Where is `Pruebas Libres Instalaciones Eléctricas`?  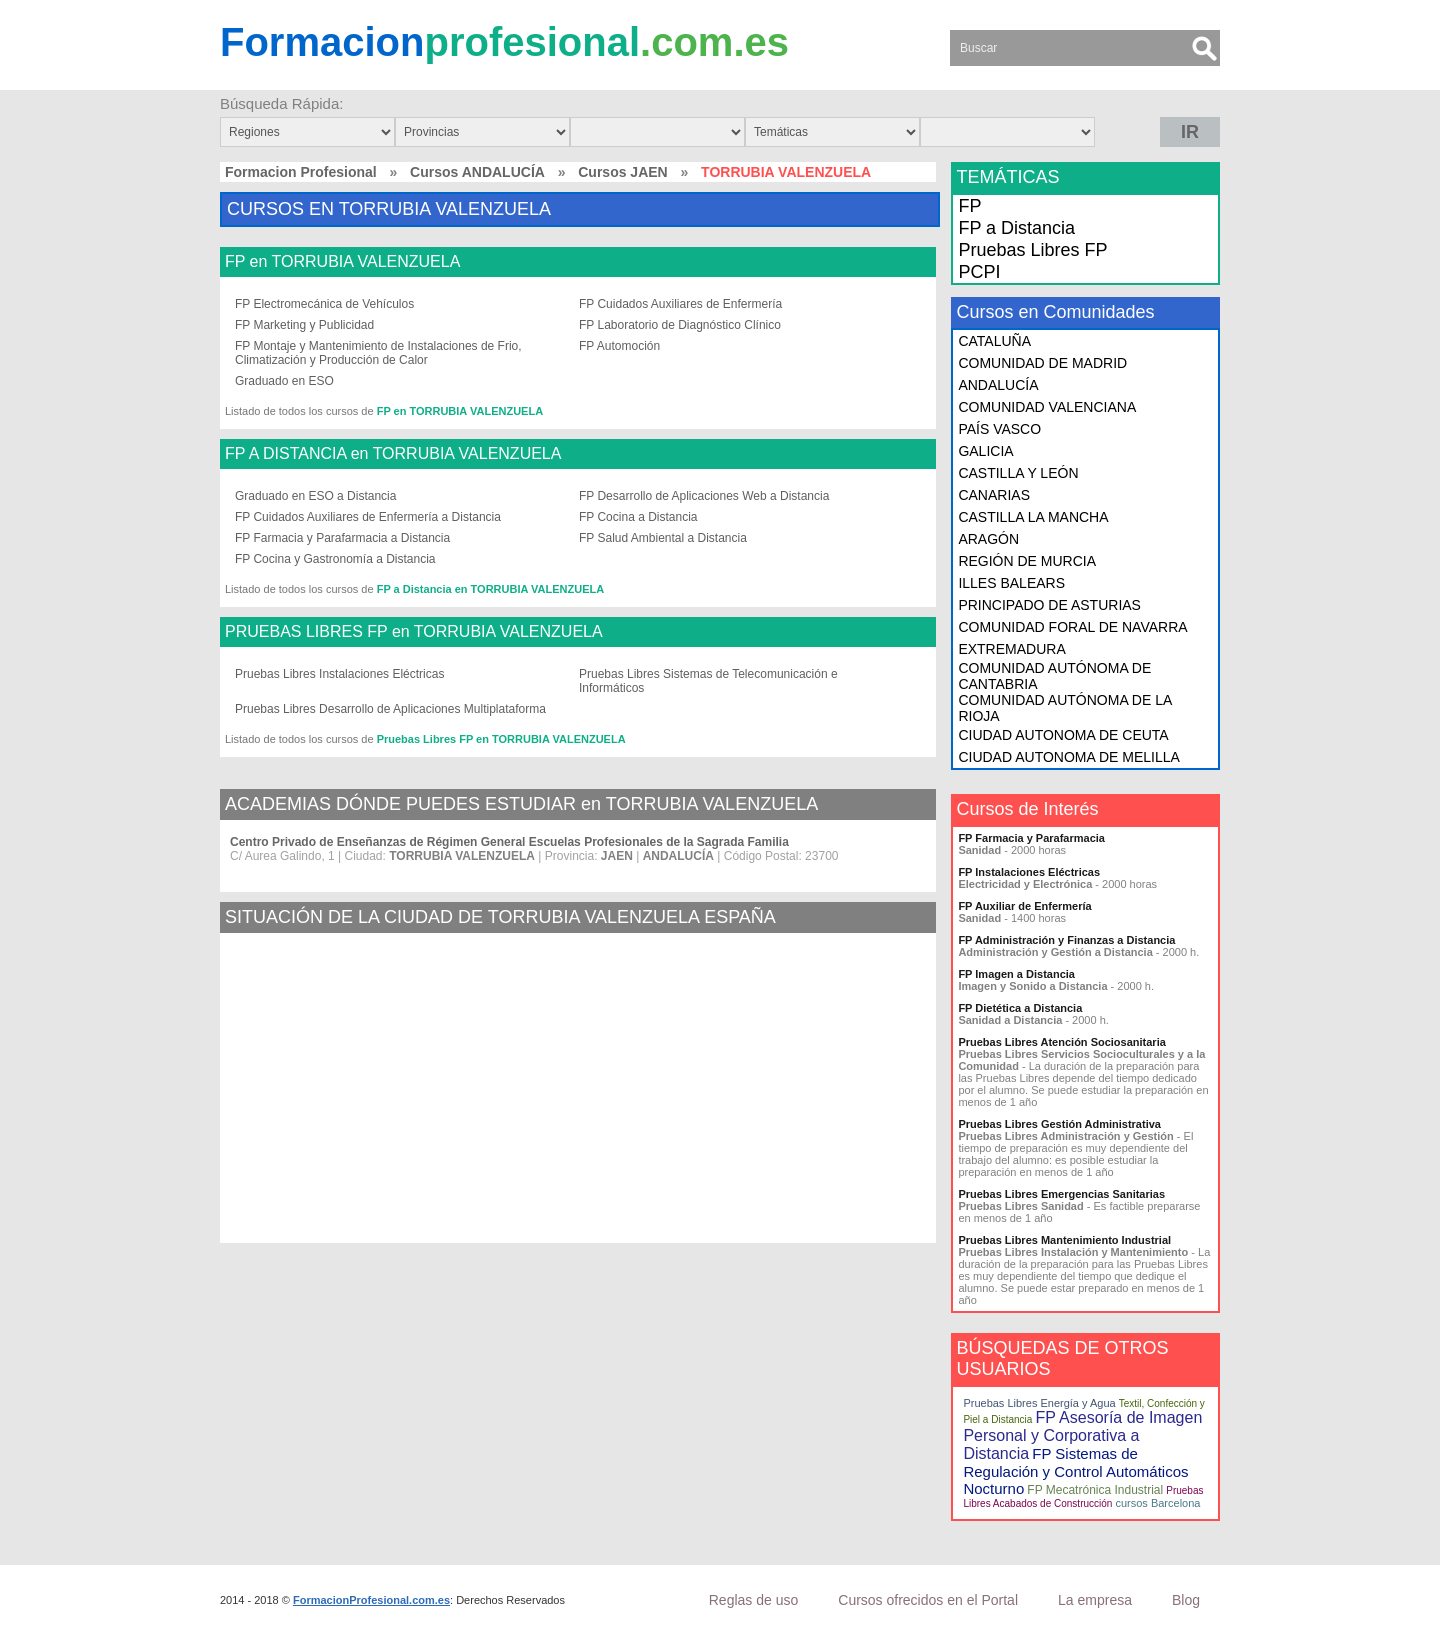
Pruebas Libres Instalaciones Eléctricas is located at coordinates (339, 674).